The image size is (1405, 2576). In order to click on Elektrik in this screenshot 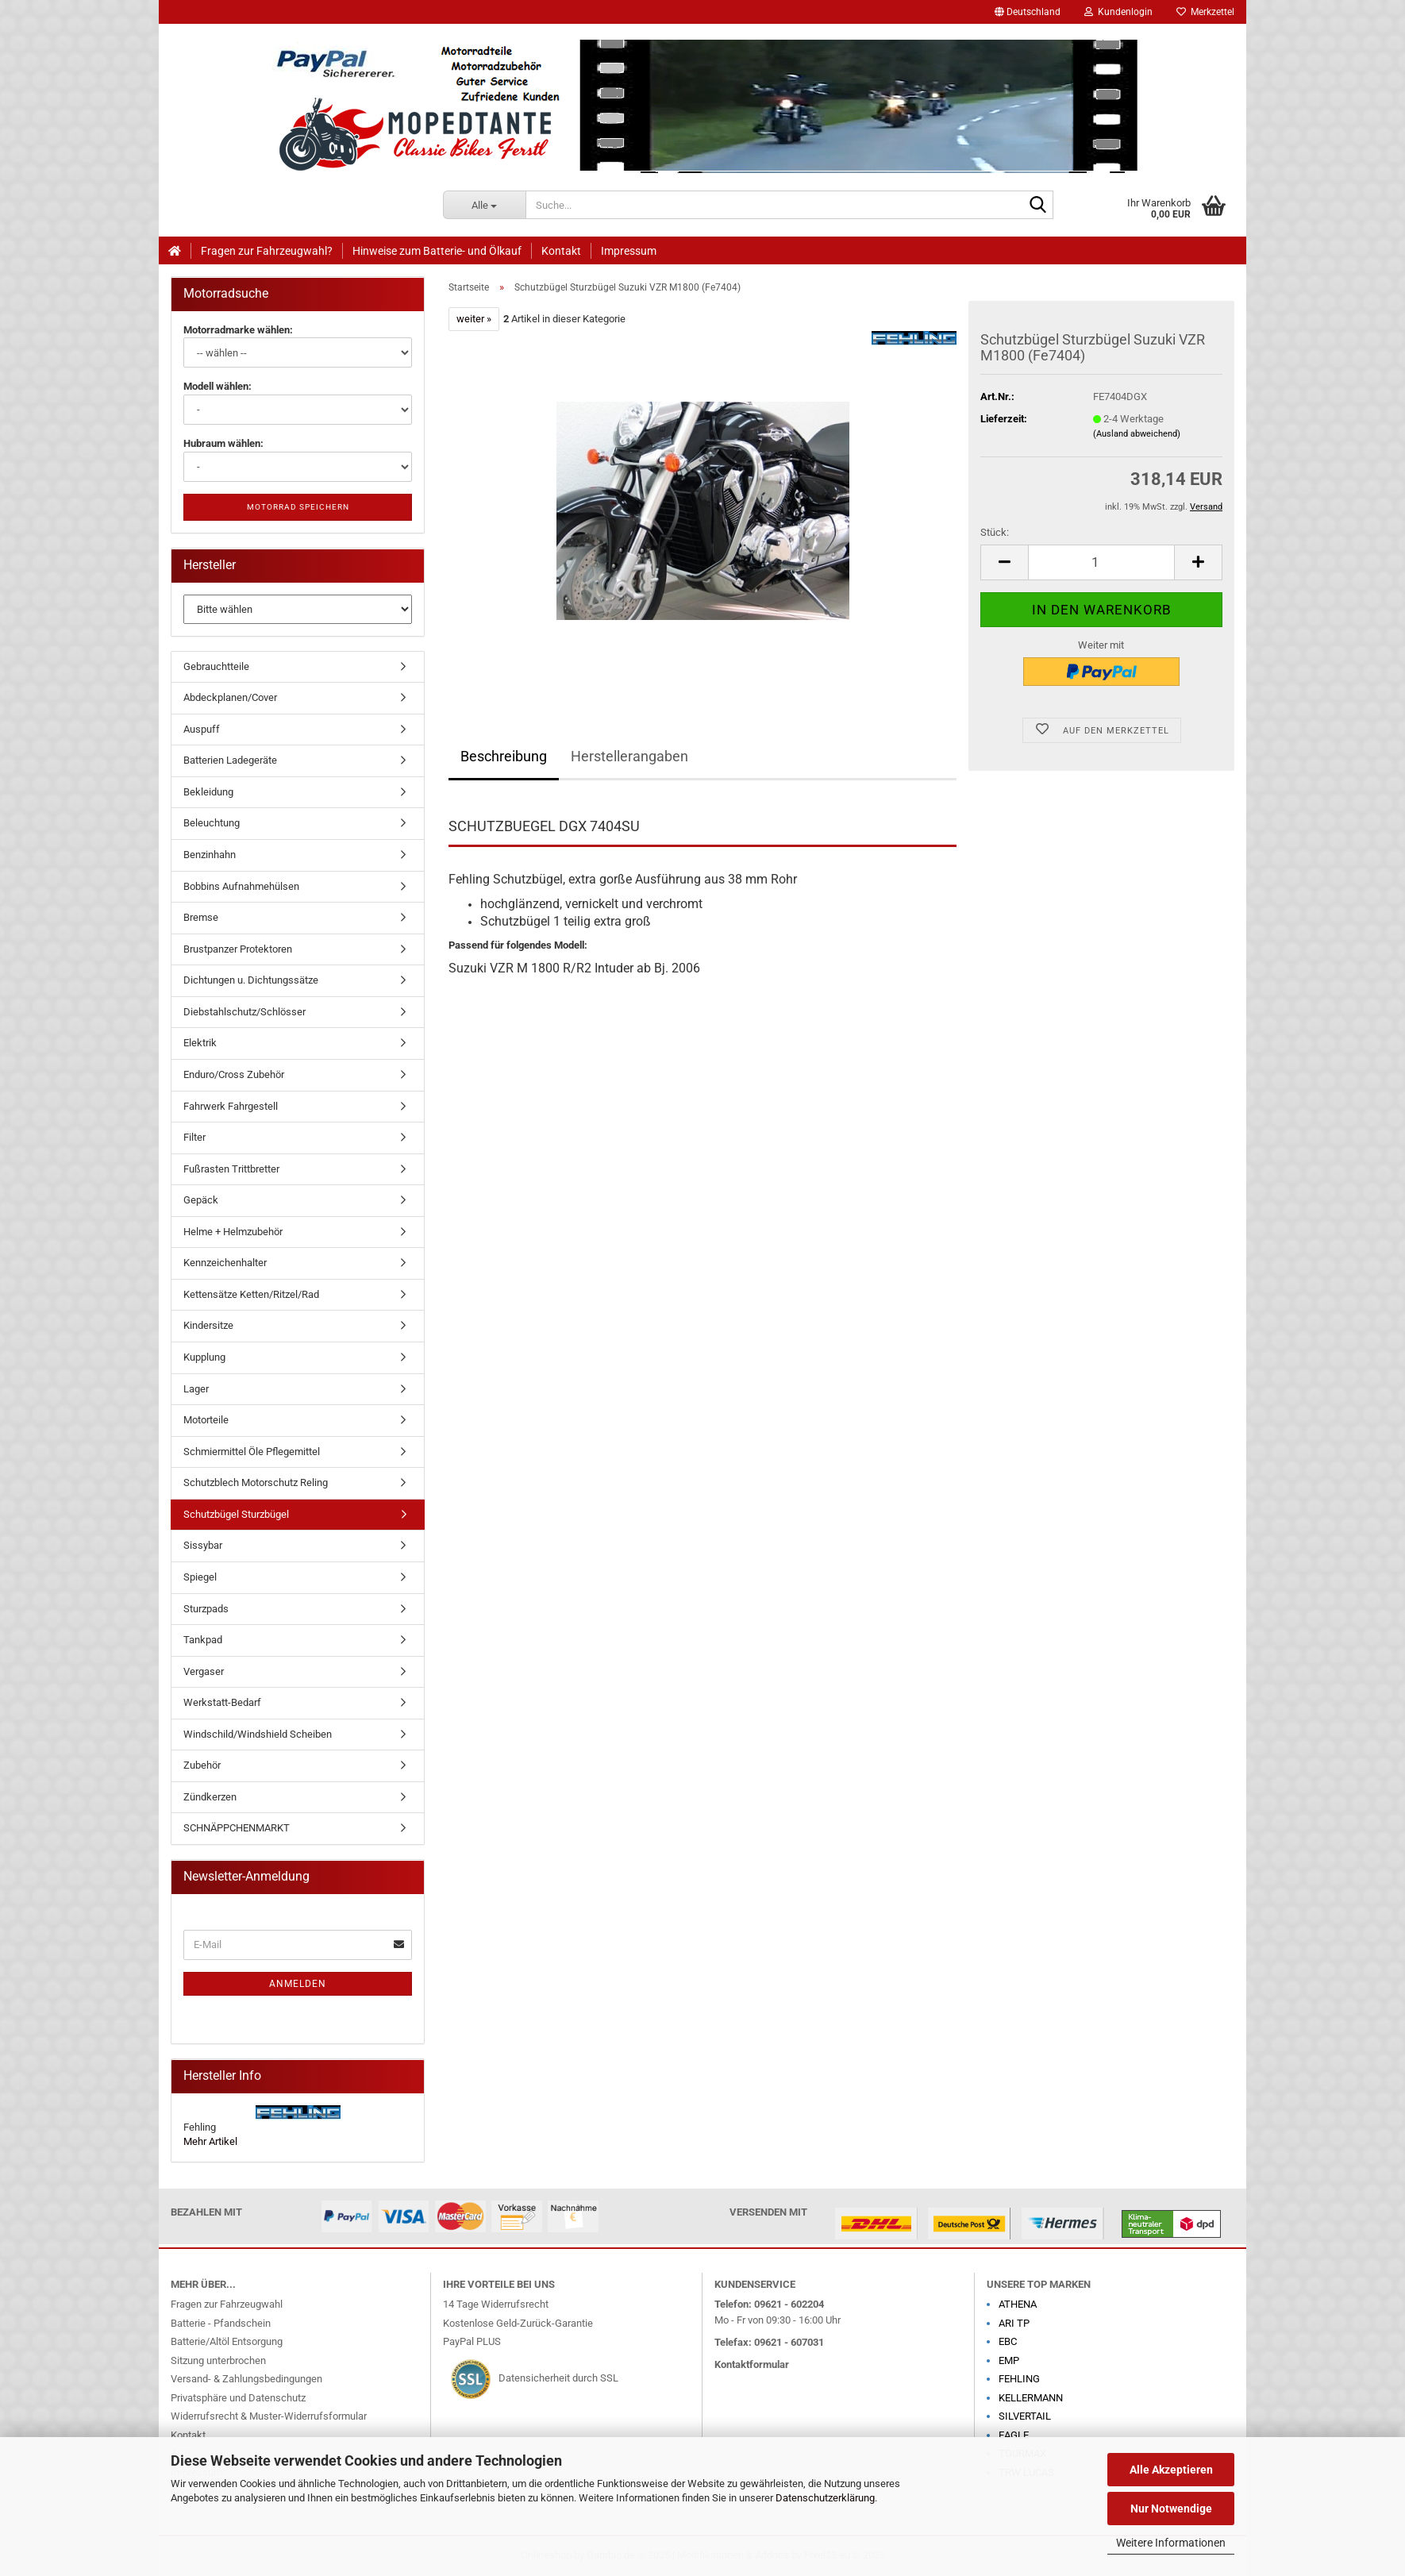, I will do `click(200, 1043)`.